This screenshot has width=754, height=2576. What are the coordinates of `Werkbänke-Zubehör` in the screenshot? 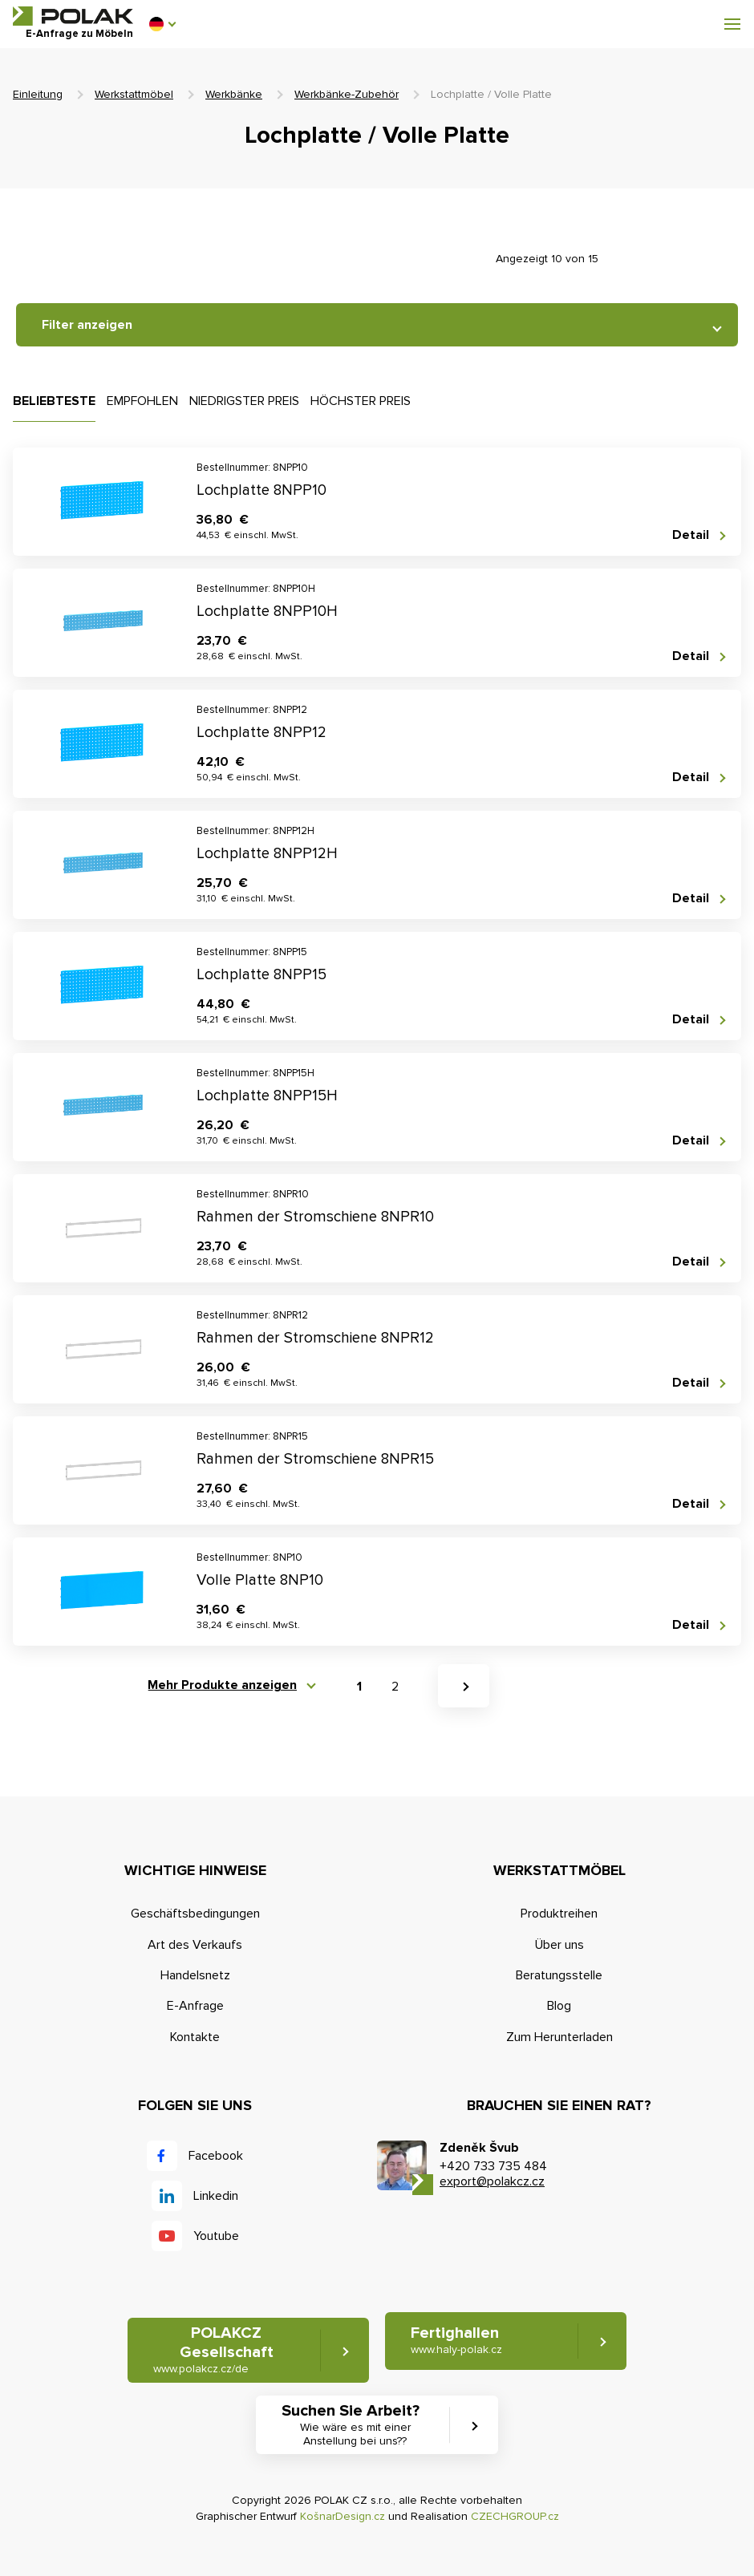 It's located at (346, 94).